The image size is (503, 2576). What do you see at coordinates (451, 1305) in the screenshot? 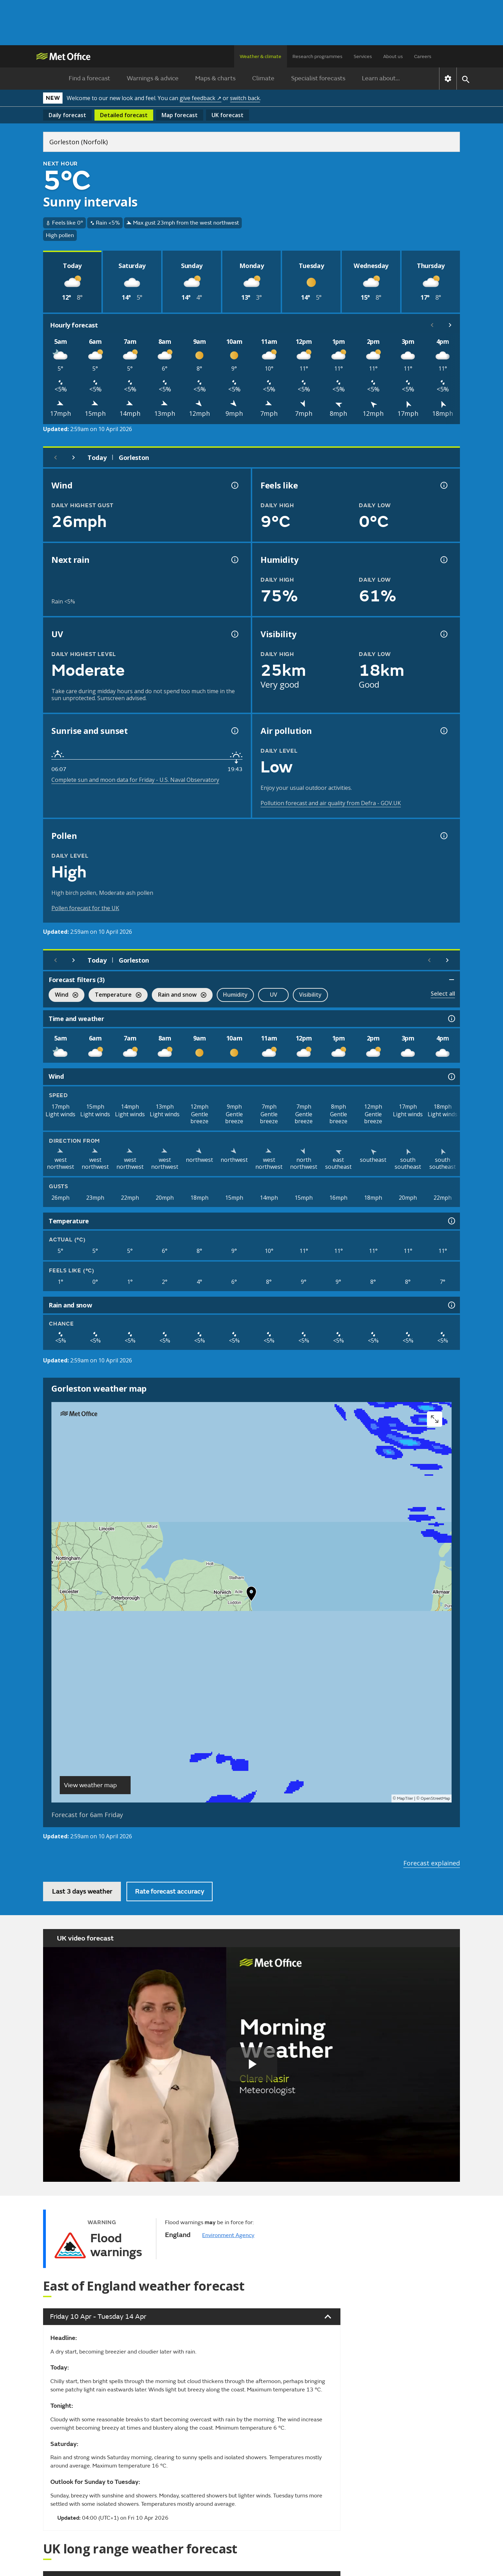
I see `[Rain and snow information]` at bounding box center [451, 1305].